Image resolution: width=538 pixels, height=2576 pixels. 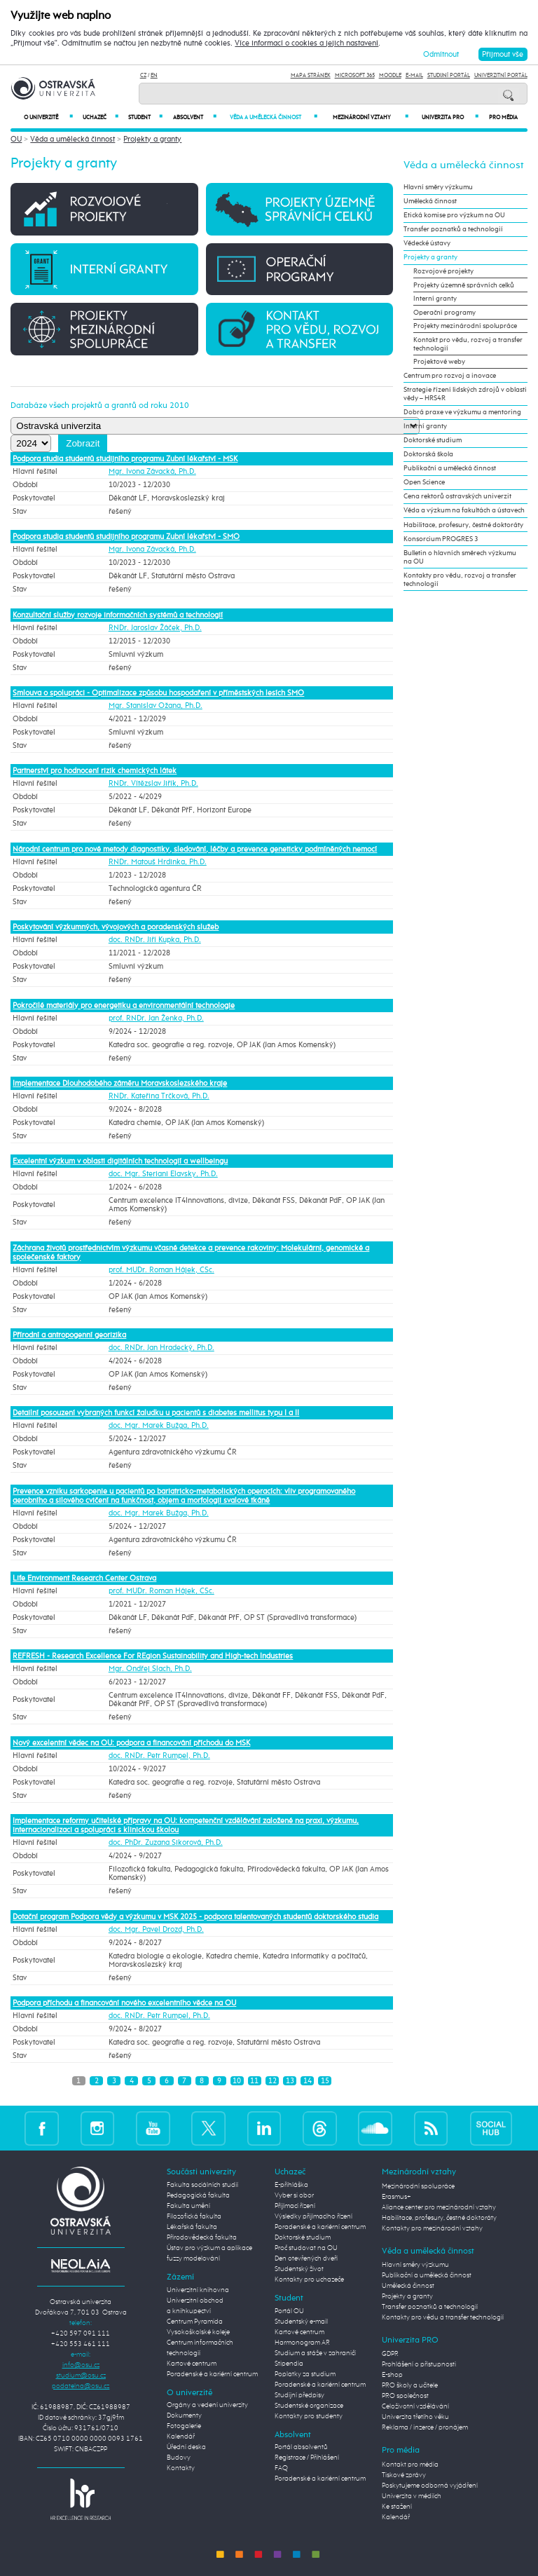 I want to click on Úřední deska, so click(x=186, y=2447).